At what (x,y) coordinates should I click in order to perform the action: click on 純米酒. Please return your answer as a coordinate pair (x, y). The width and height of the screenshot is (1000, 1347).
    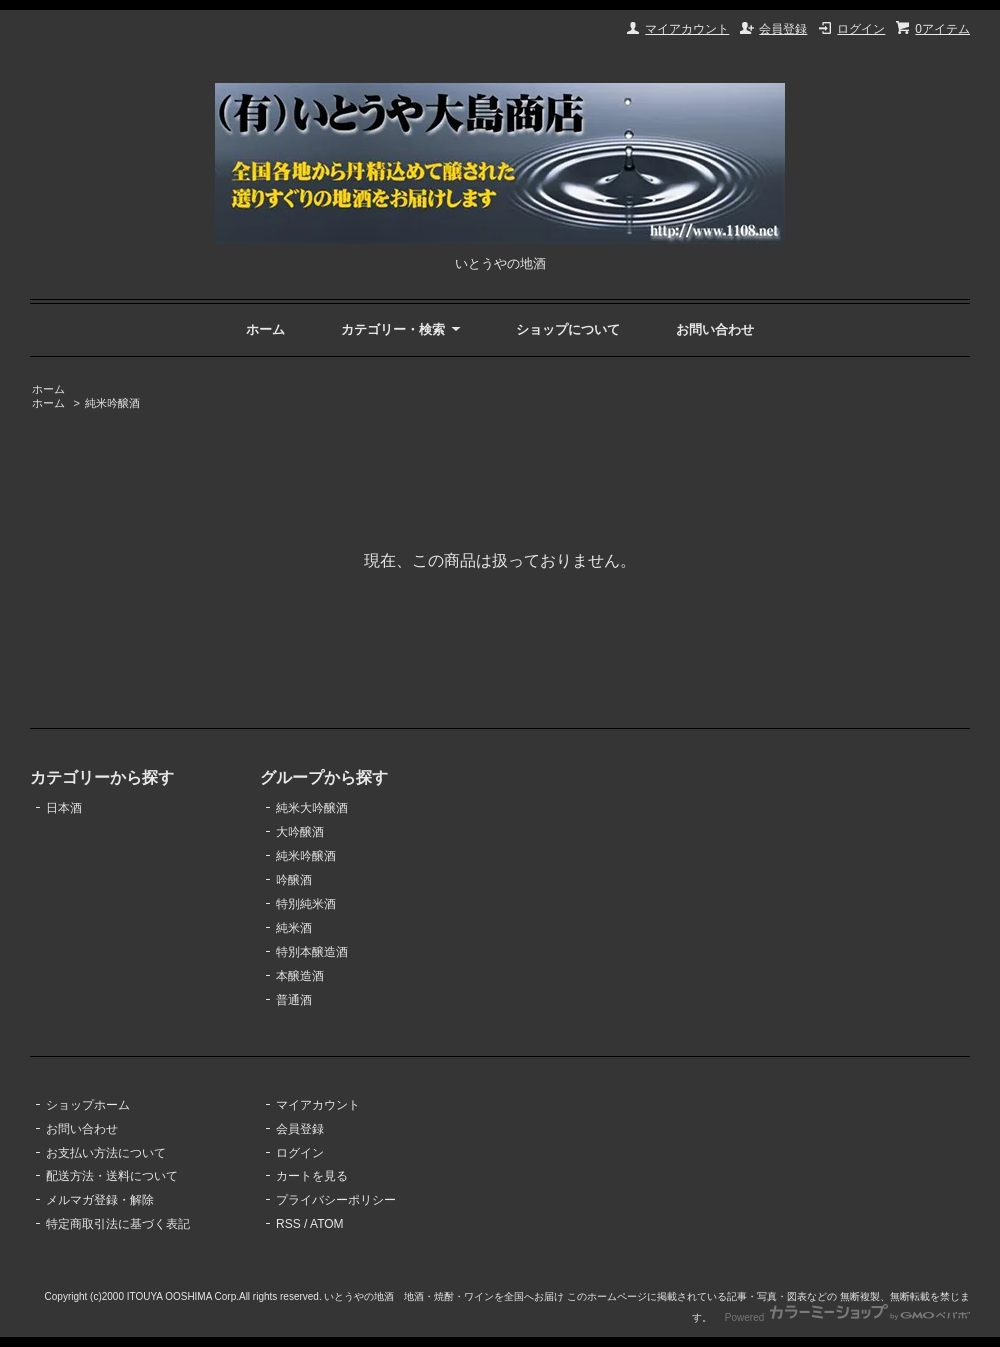
    Looking at the image, I should click on (294, 928).